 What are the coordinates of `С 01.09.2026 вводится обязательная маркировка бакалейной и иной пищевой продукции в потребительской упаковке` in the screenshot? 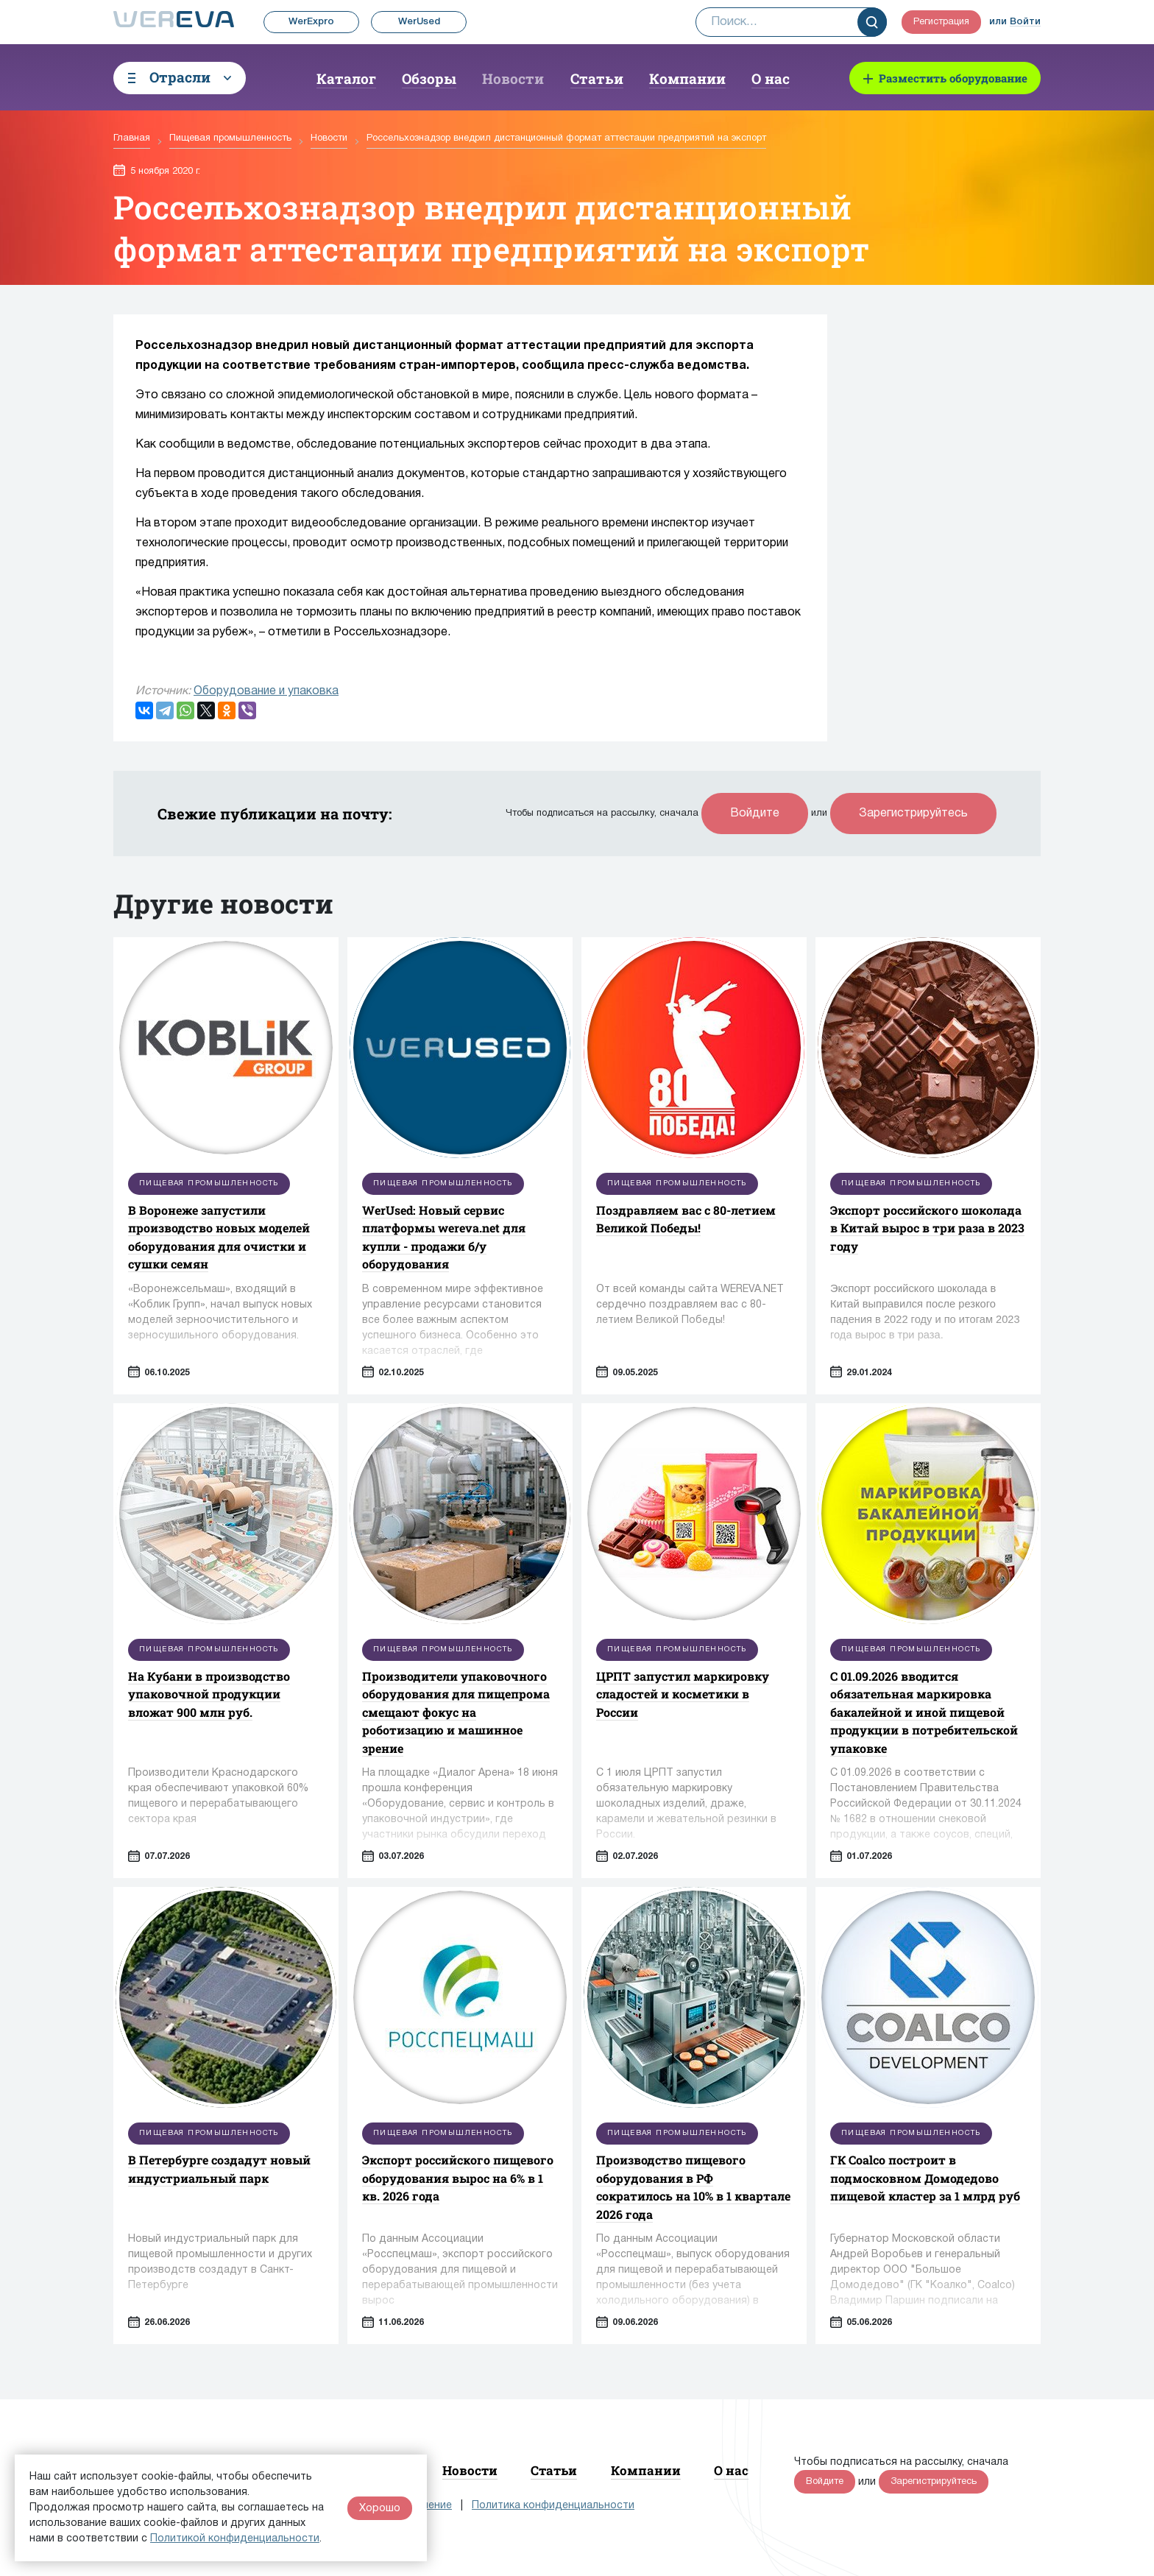 It's located at (924, 1712).